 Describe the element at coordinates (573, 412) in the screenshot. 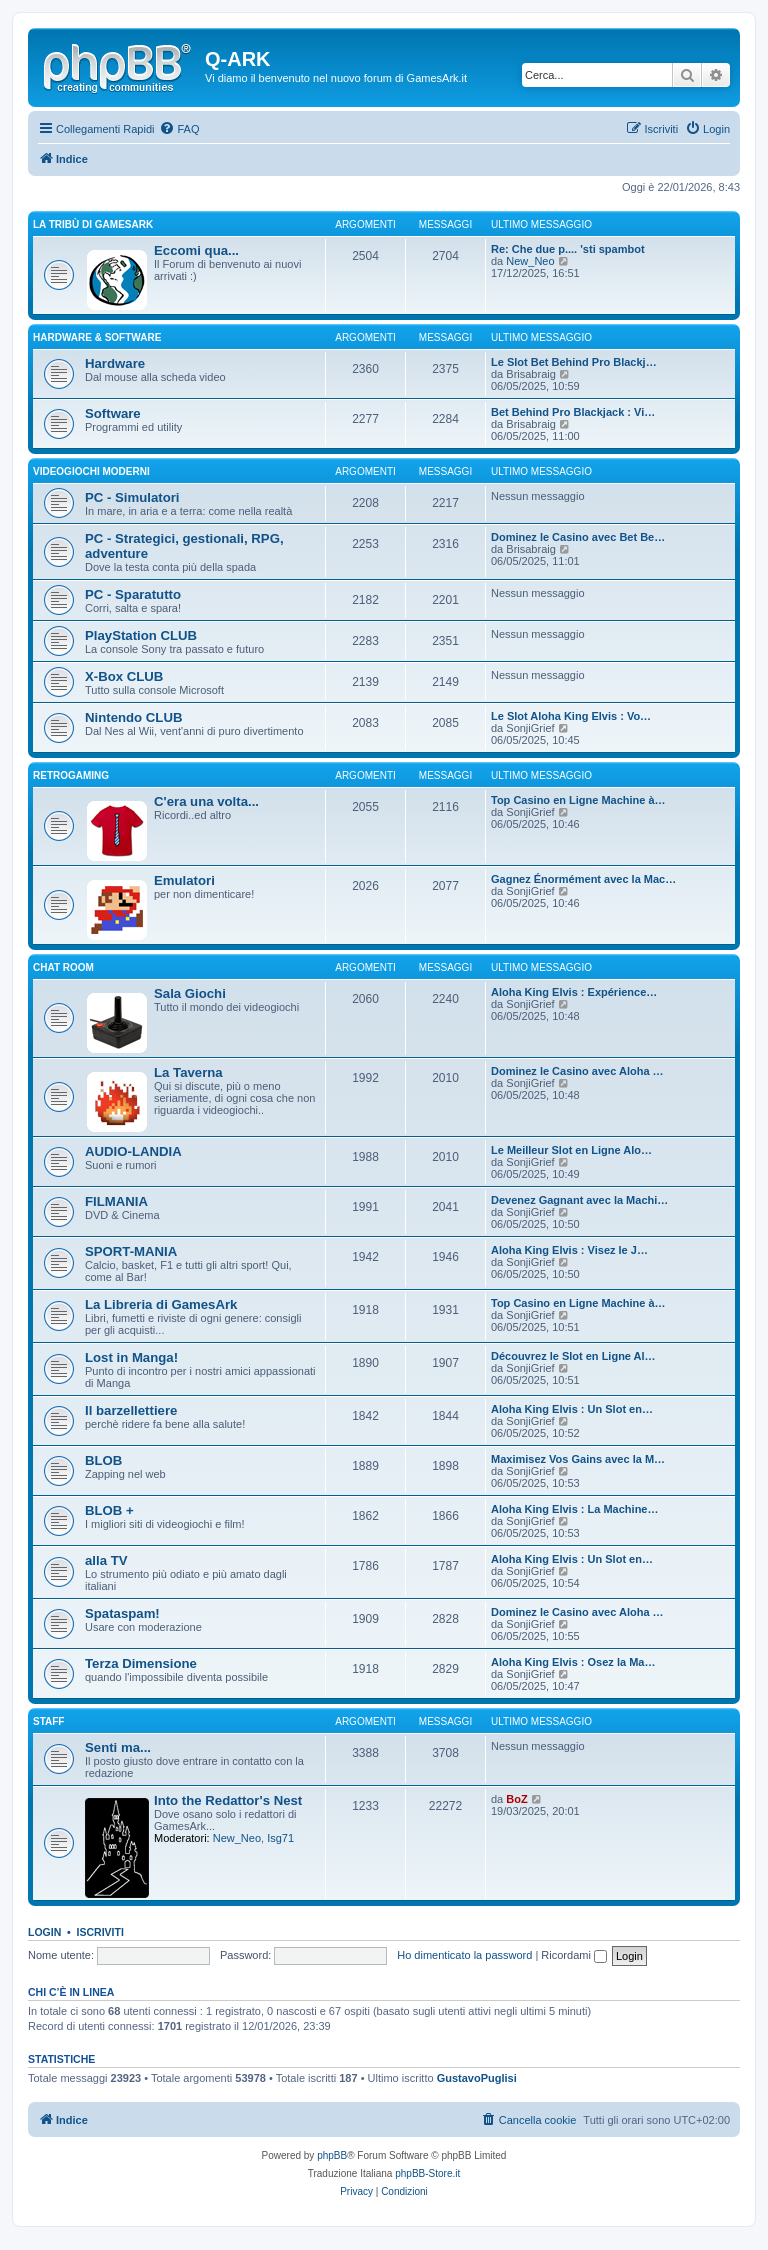

I see `Bet Behind Pro Blackjack : Vi…` at that location.